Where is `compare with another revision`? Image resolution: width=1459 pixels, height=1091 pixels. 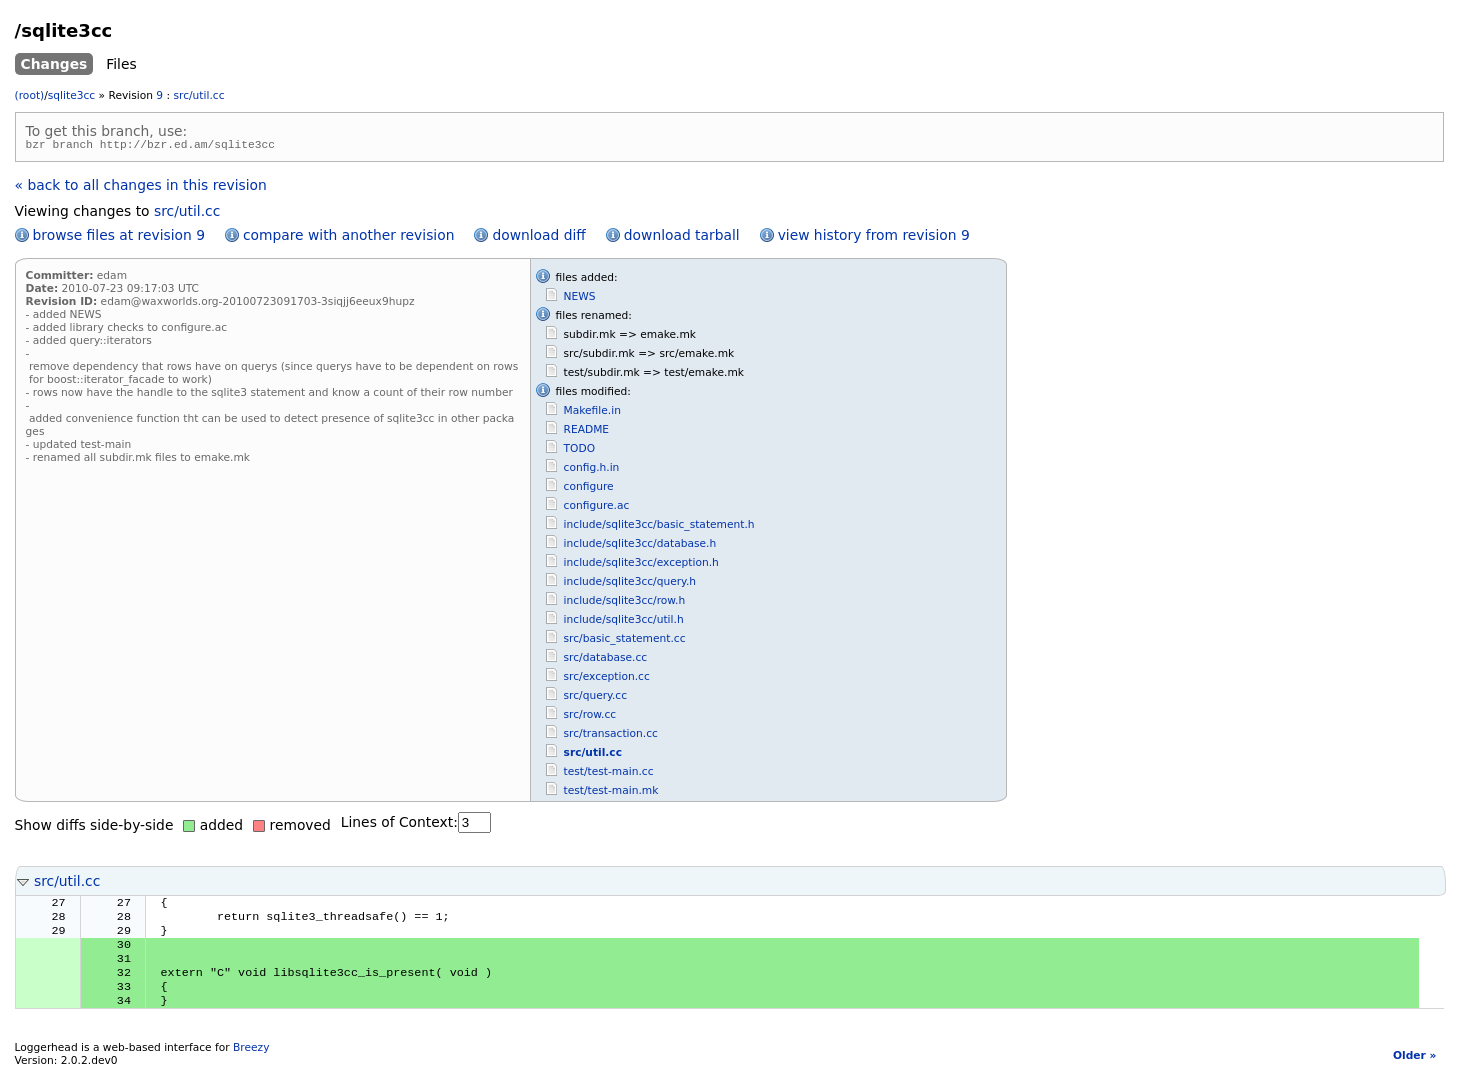 compare with another revision is located at coordinates (348, 238).